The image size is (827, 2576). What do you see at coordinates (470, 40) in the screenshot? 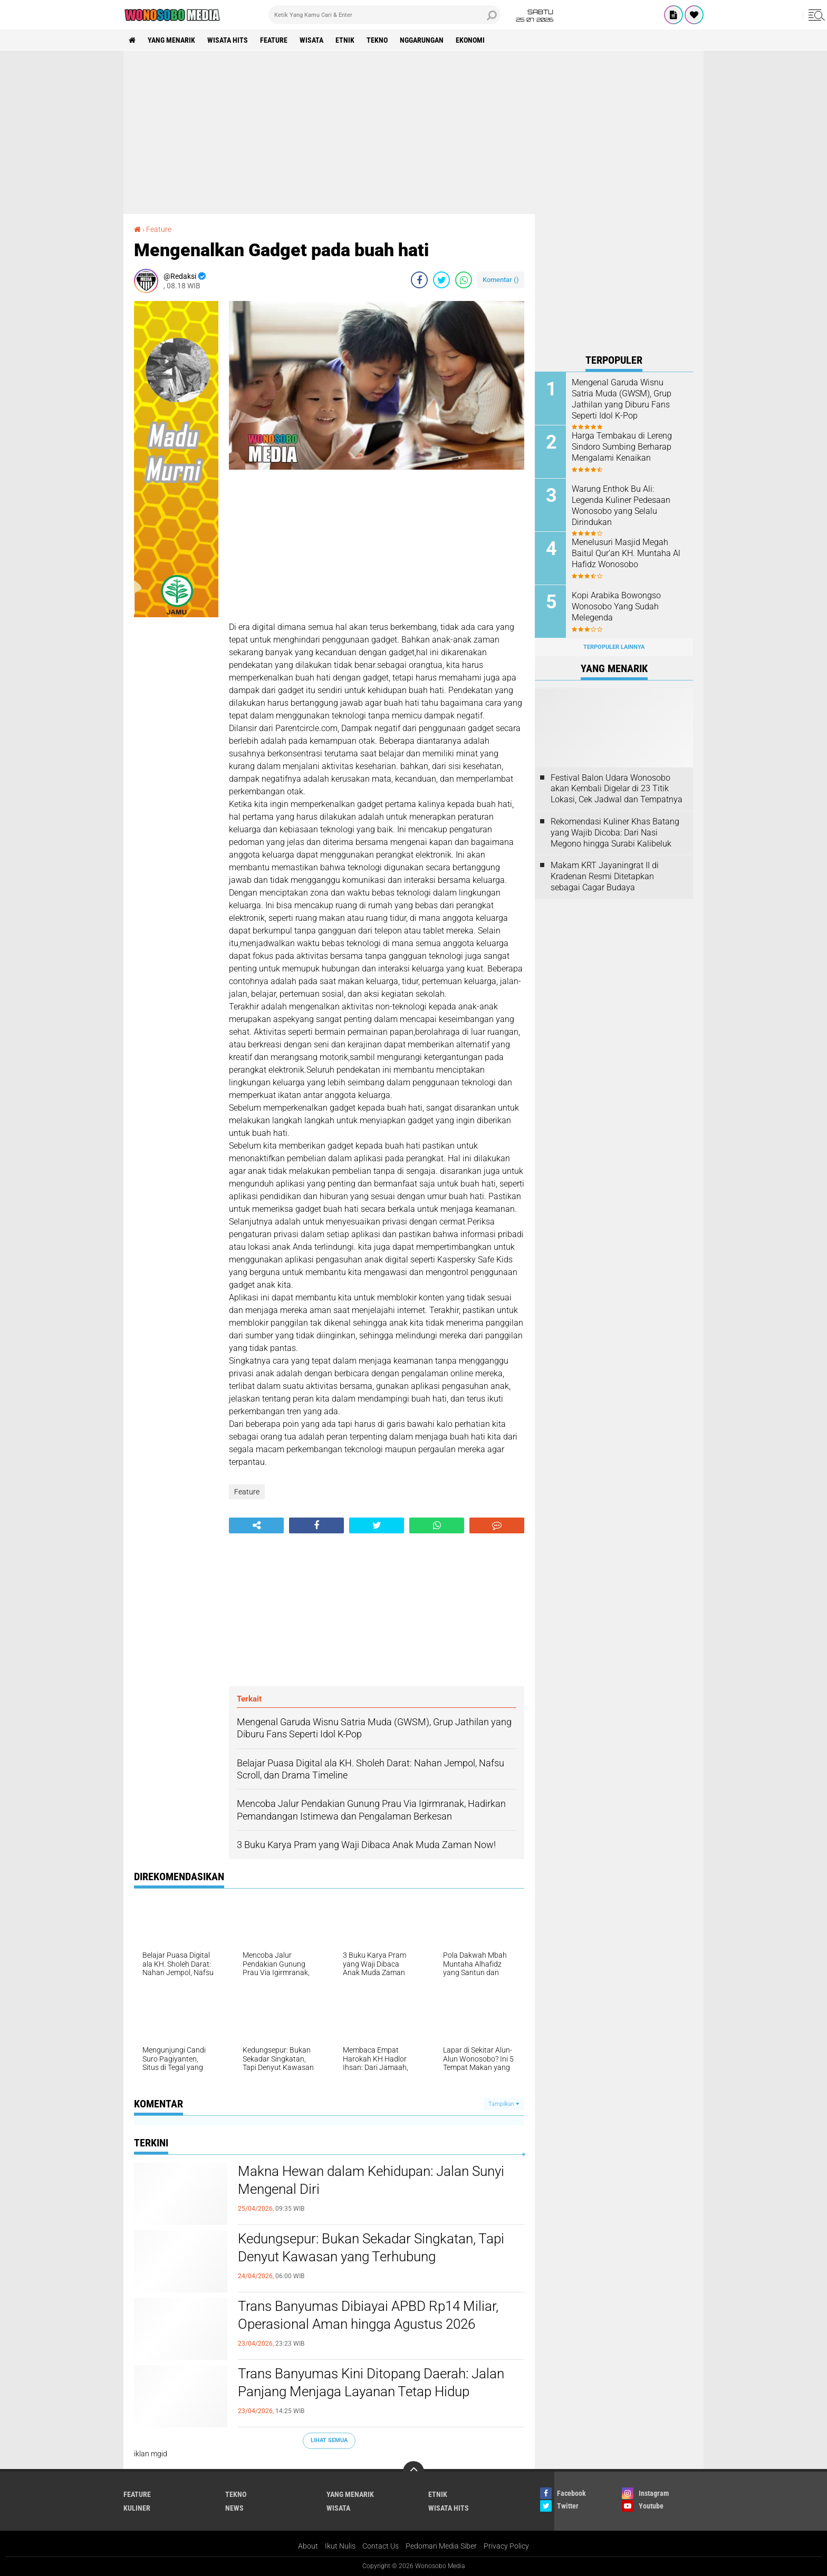
I see `Ekonomi` at bounding box center [470, 40].